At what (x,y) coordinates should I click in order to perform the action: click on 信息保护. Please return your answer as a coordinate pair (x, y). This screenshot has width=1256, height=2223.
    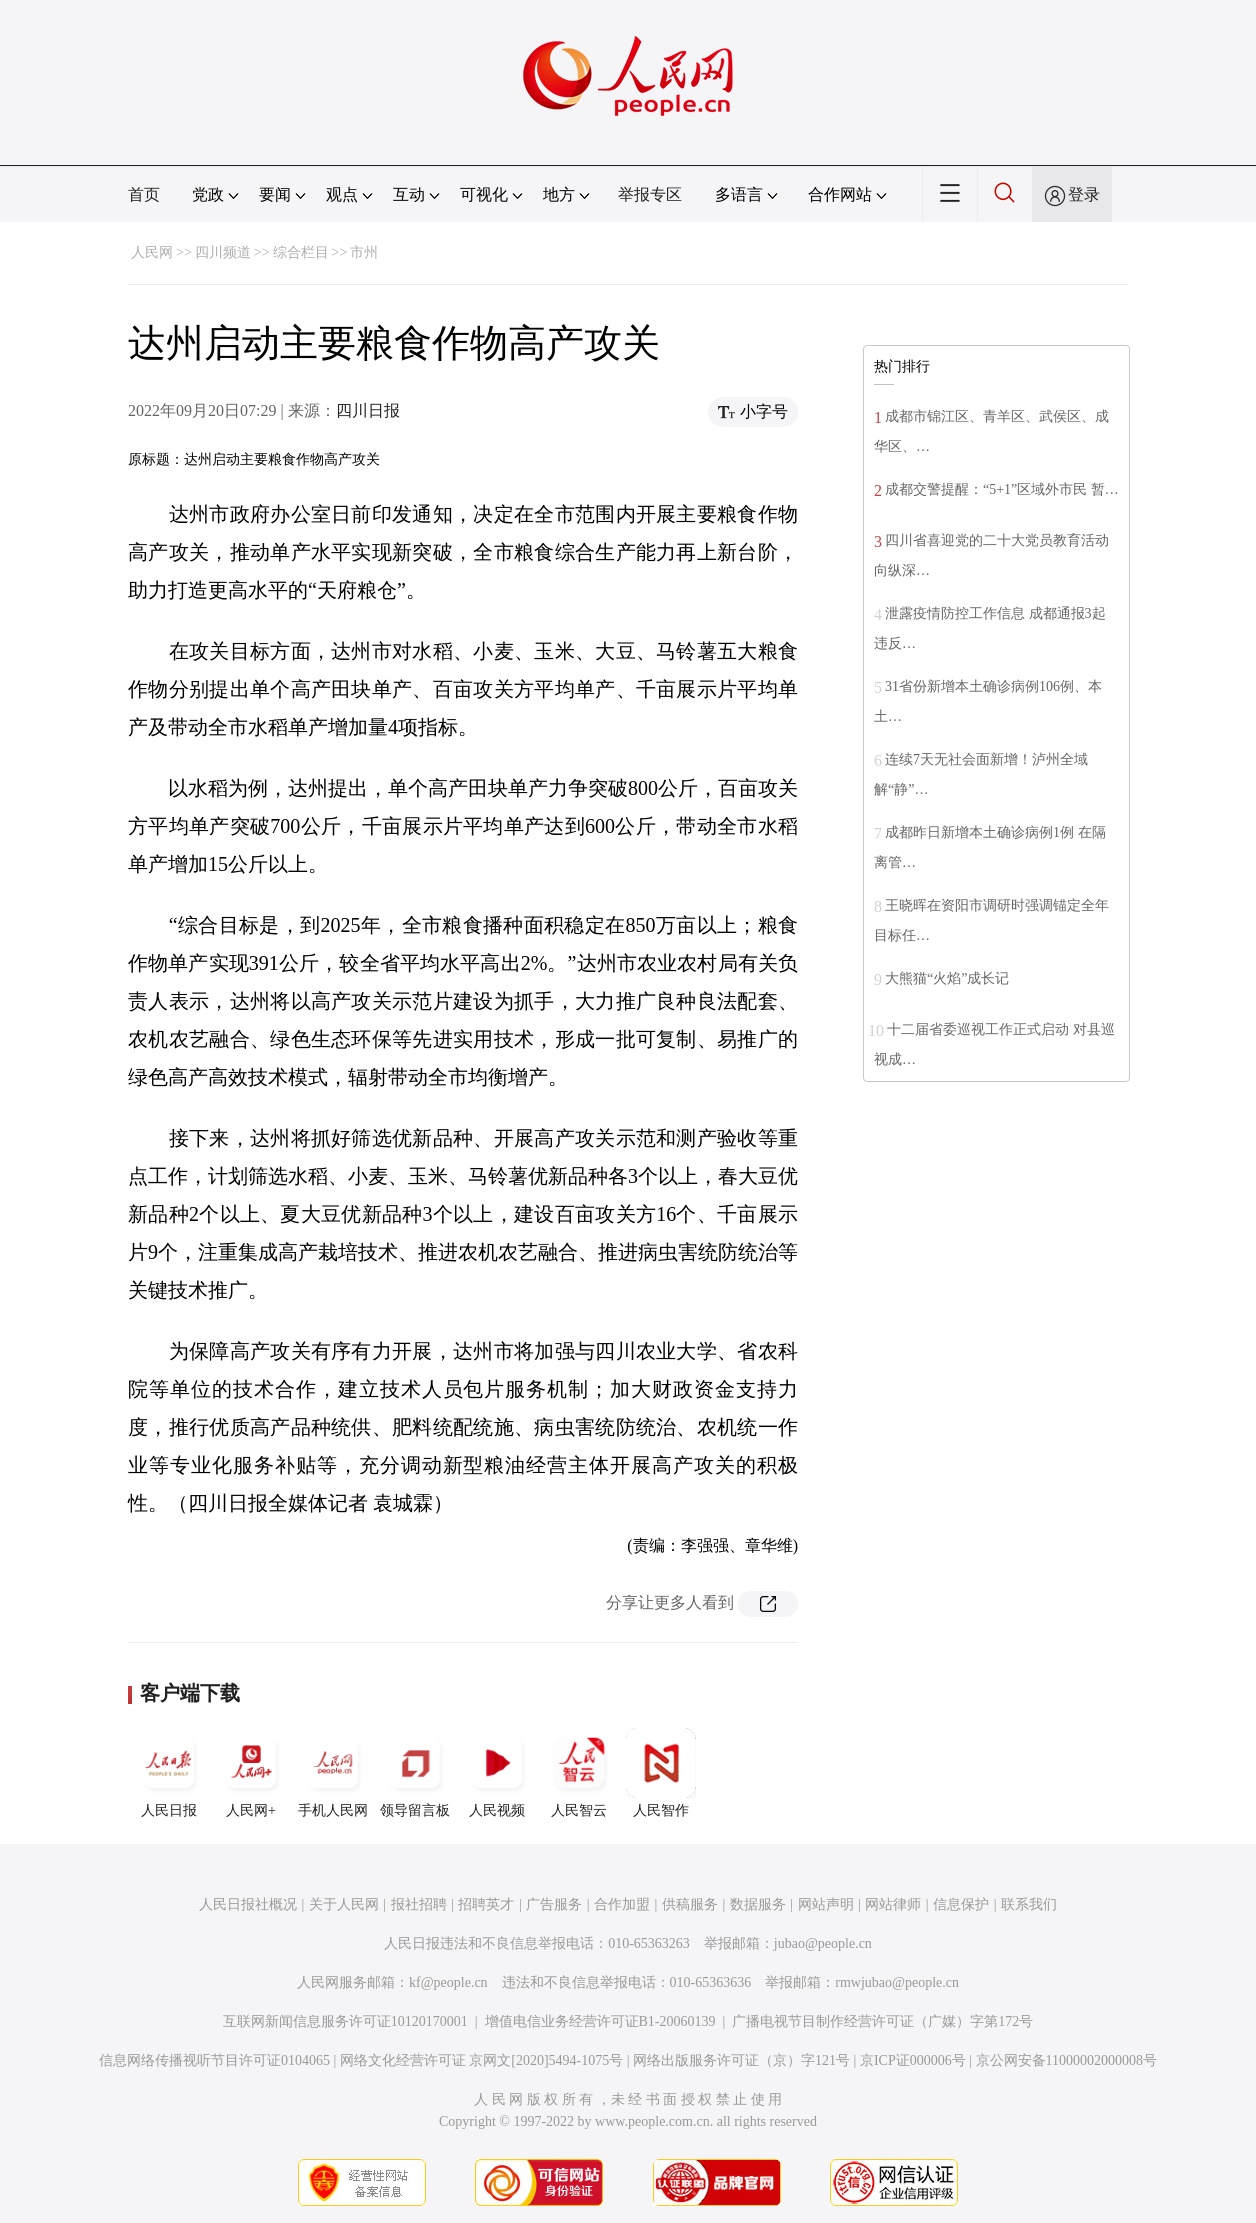
    Looking at the image, I should click on (961, 1904).